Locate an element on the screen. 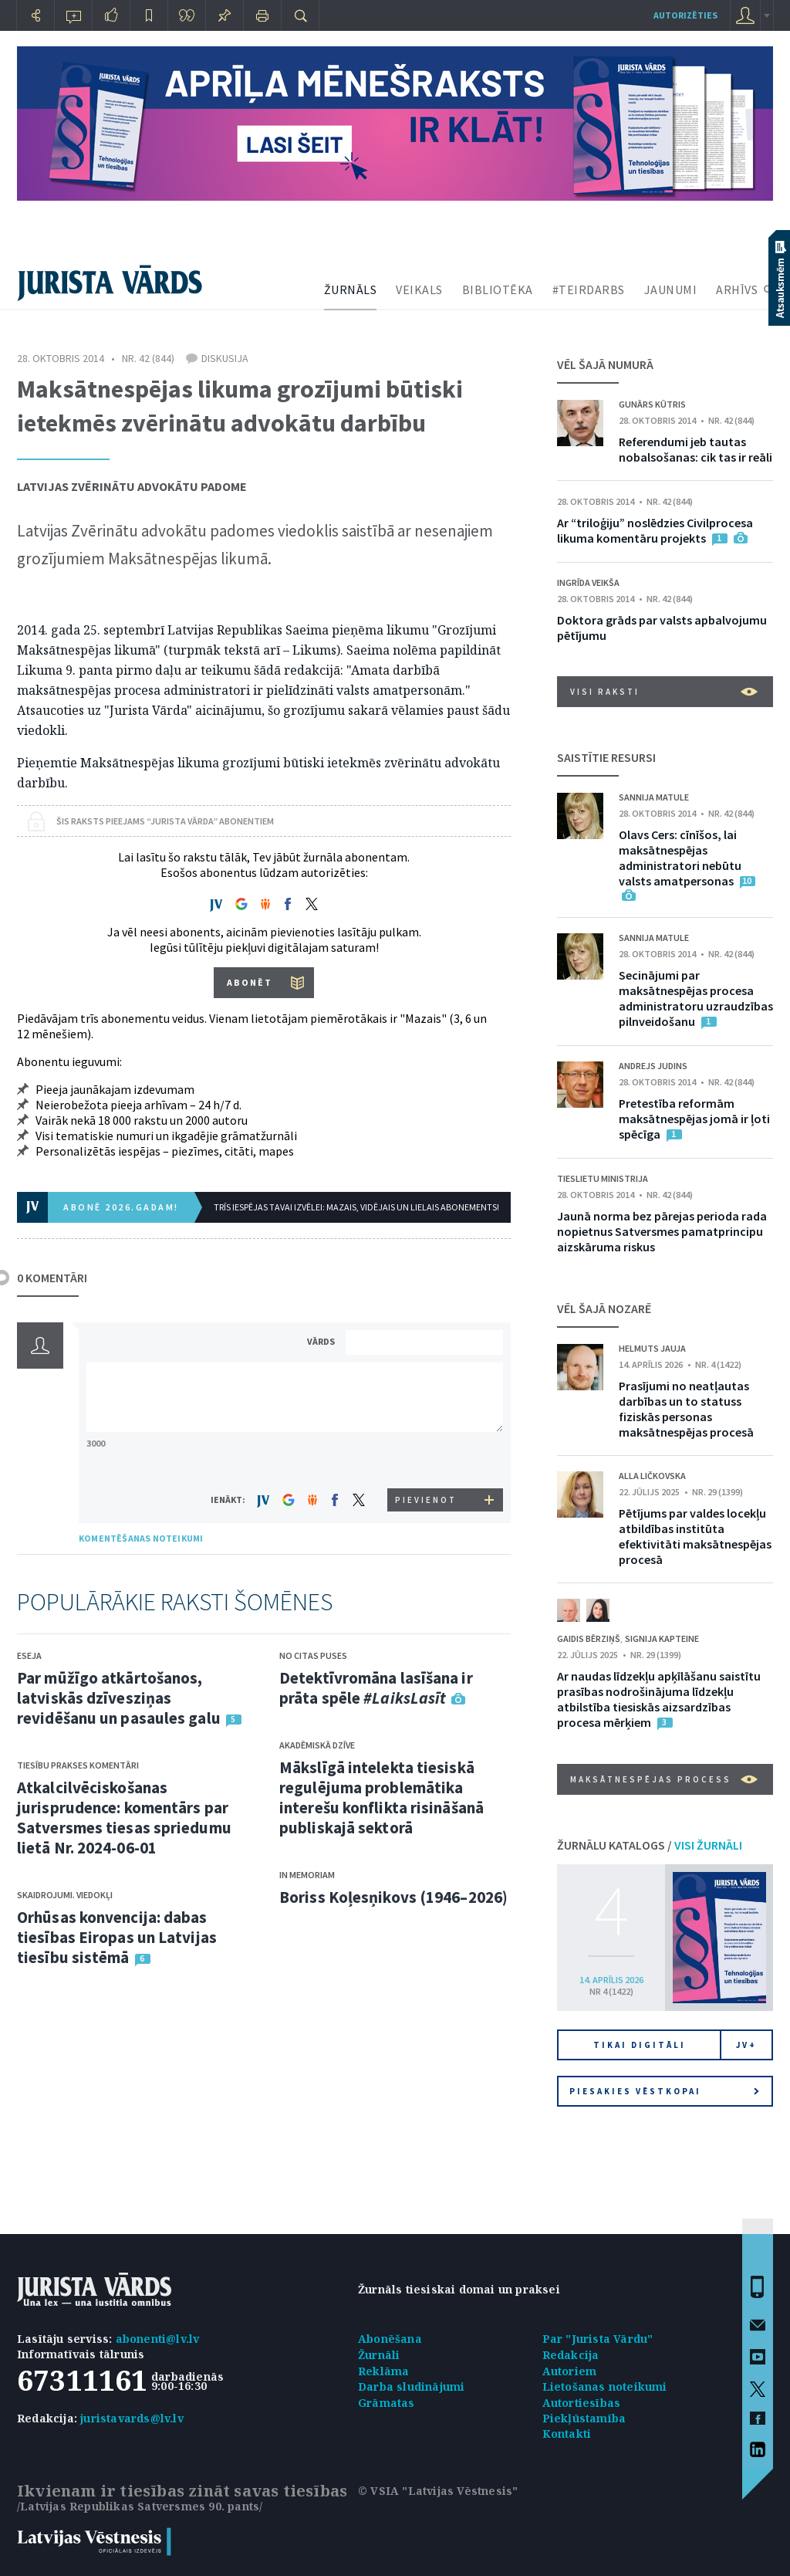 The height and width of the screenshot is (2576, 790). Signija Kapteine is located at coordinates (662, 1638).